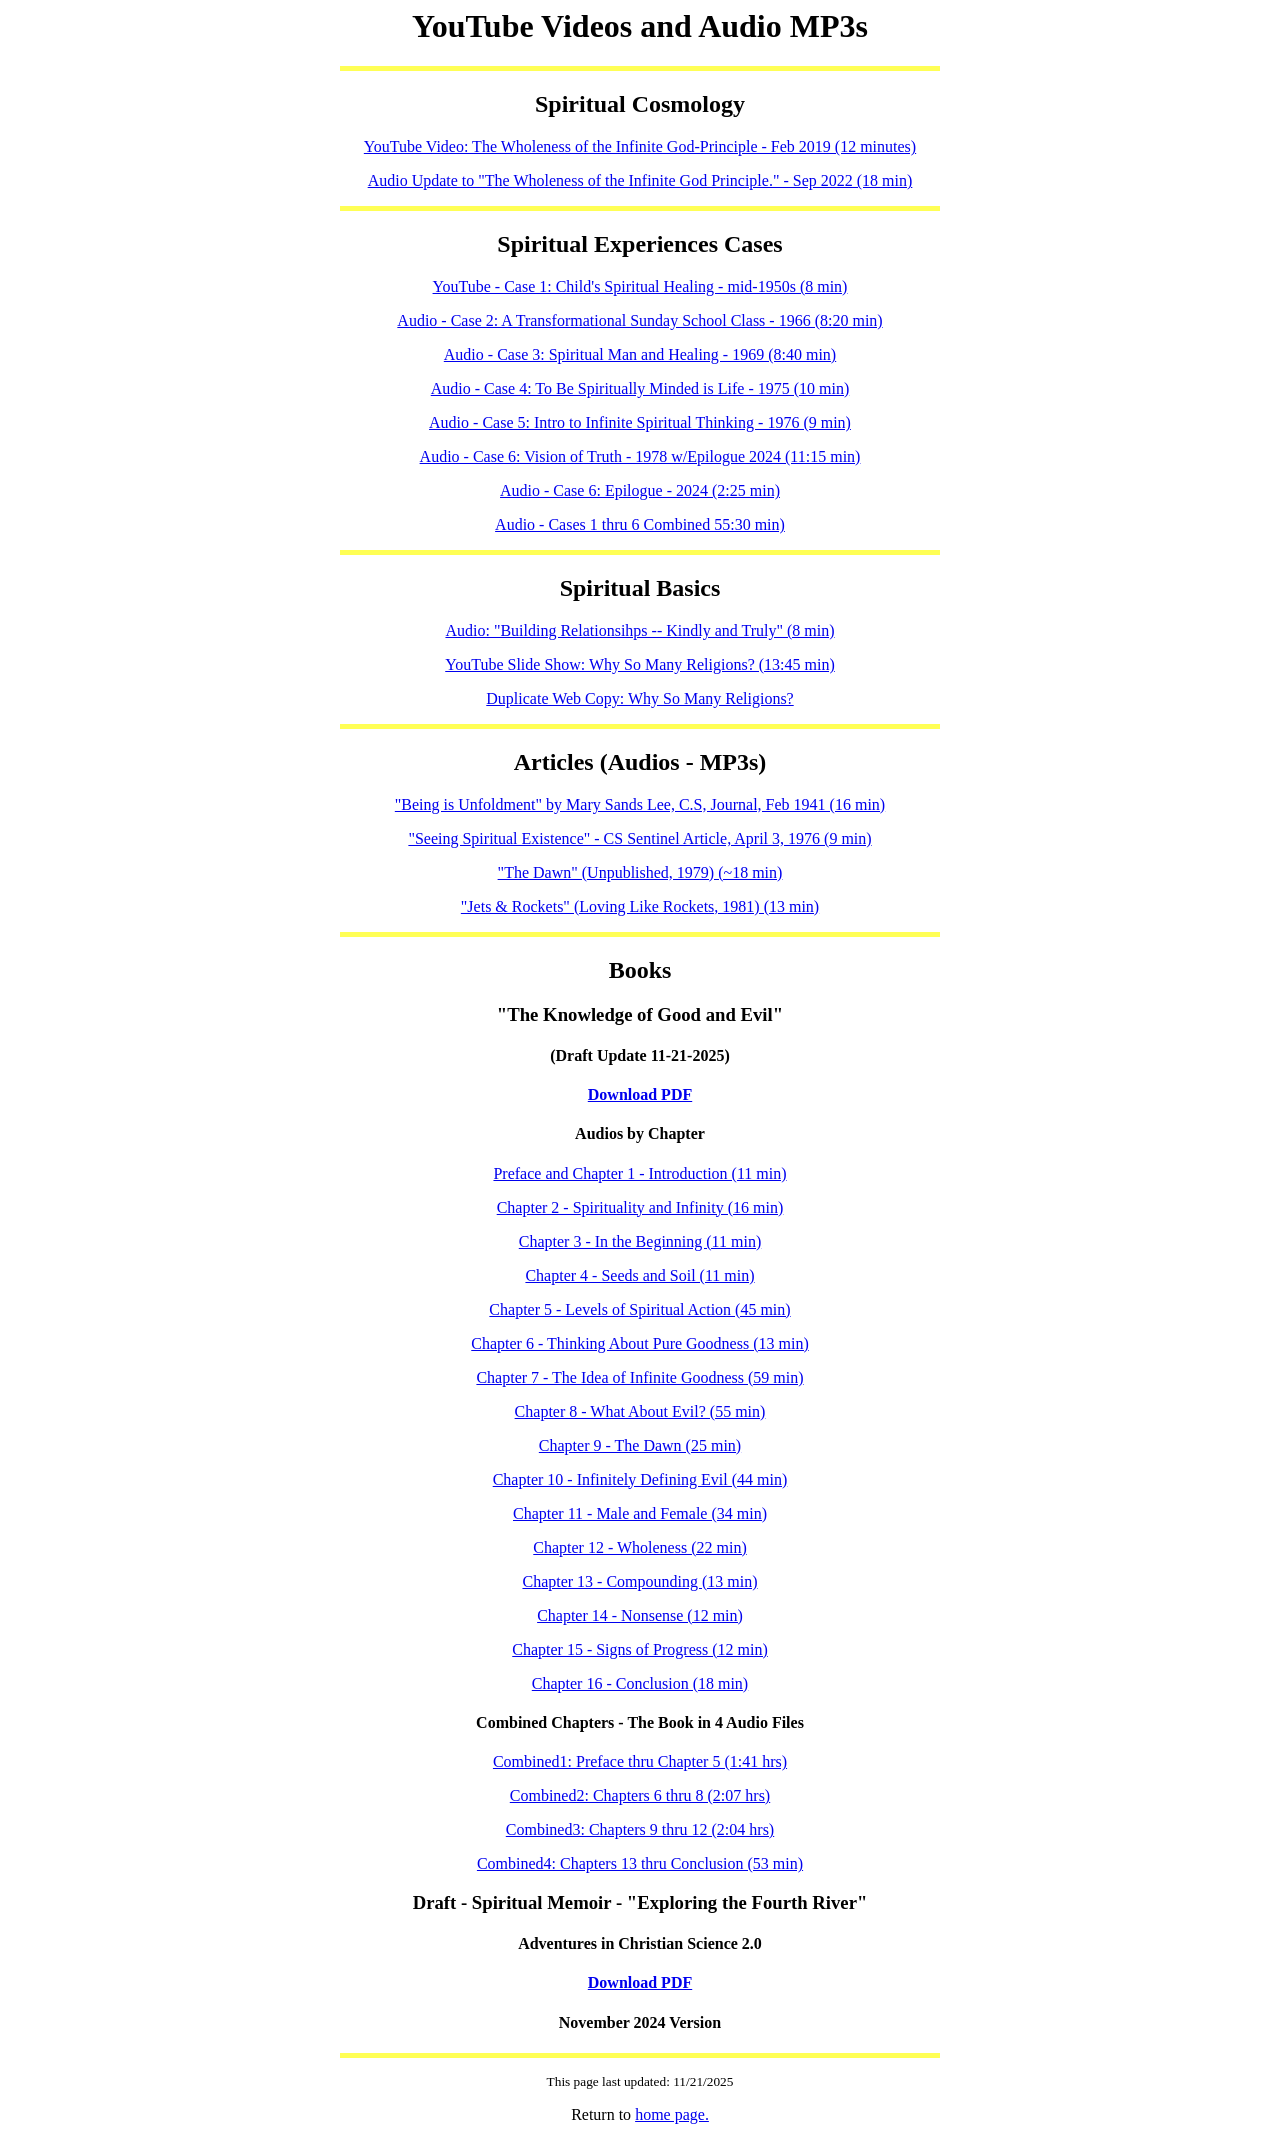 This screenshot has width=1280, height=2140. I want to click on Combined2: Chapters 6 thru 8 (2:07 hrs), so click(640, 1795).